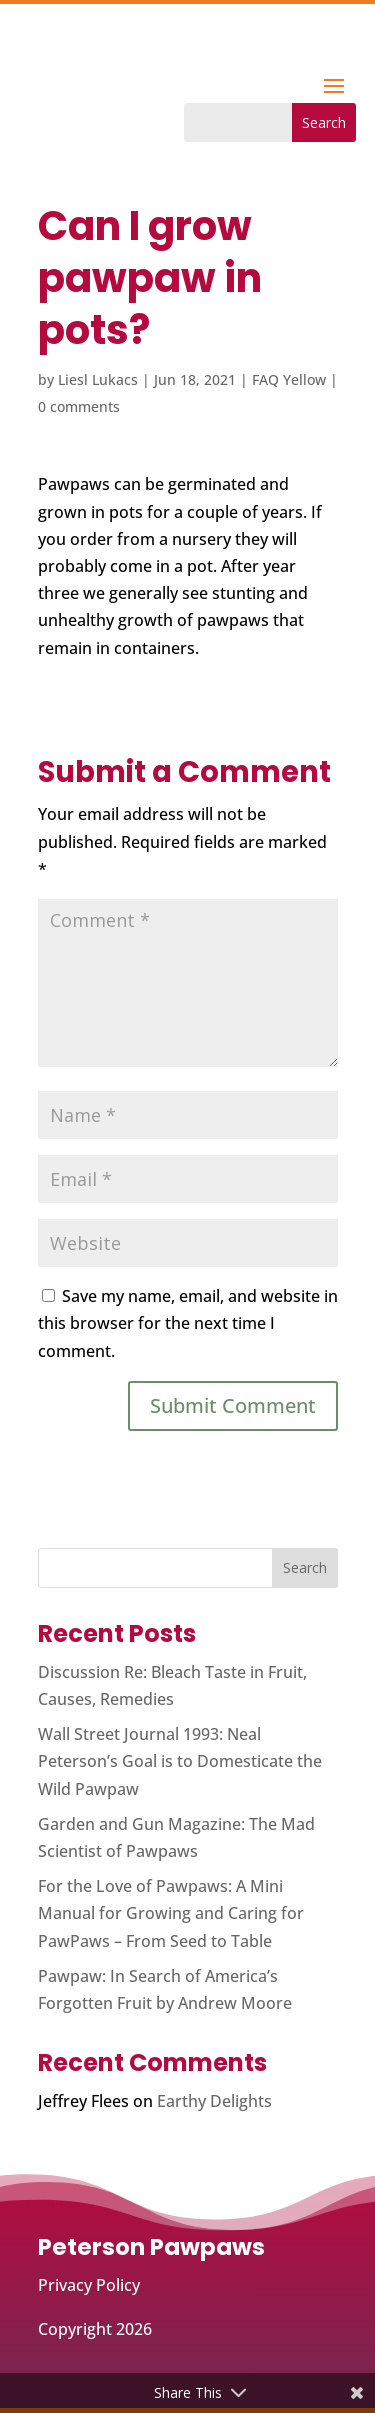  What do you see at coordinates (188, 1323) in the screenshot?
I see `Save my name, email, and website in this browser for the next time I comment.` at bounding box center [188, 1323].